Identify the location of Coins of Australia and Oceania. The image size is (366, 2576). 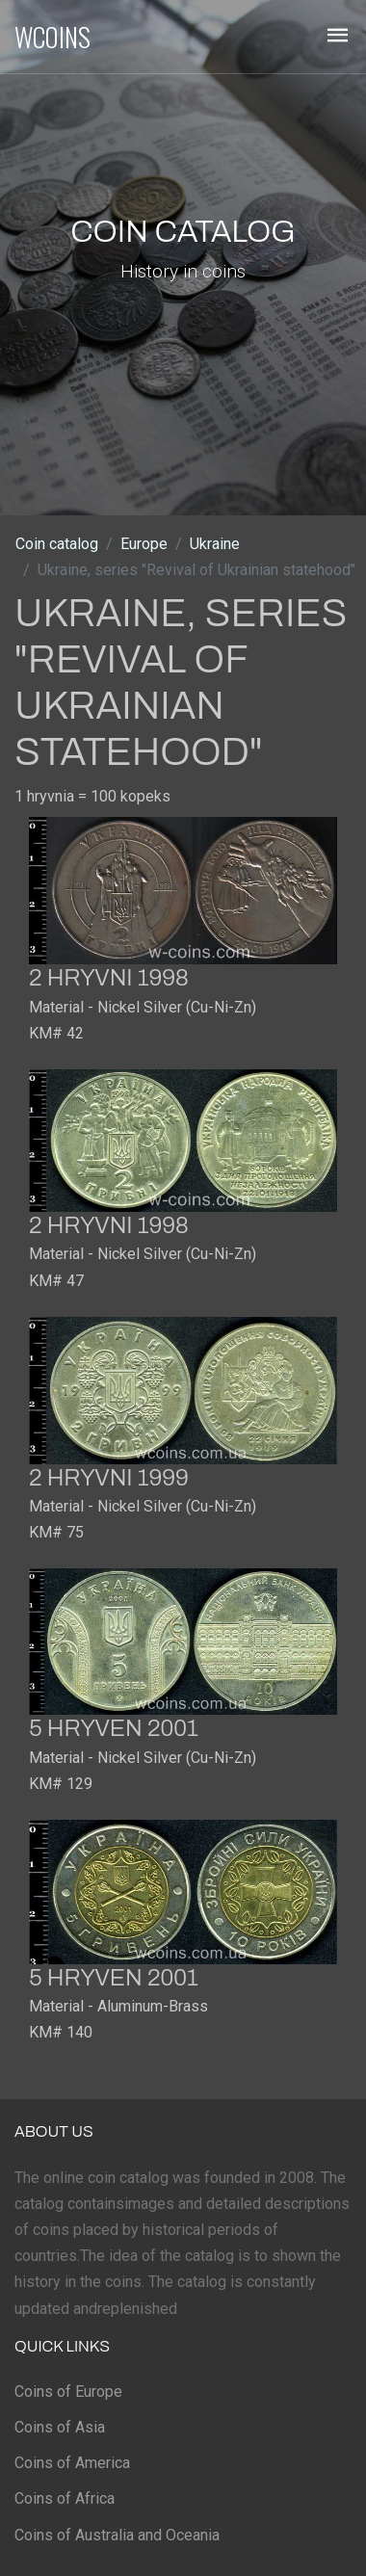
(117, 2535).